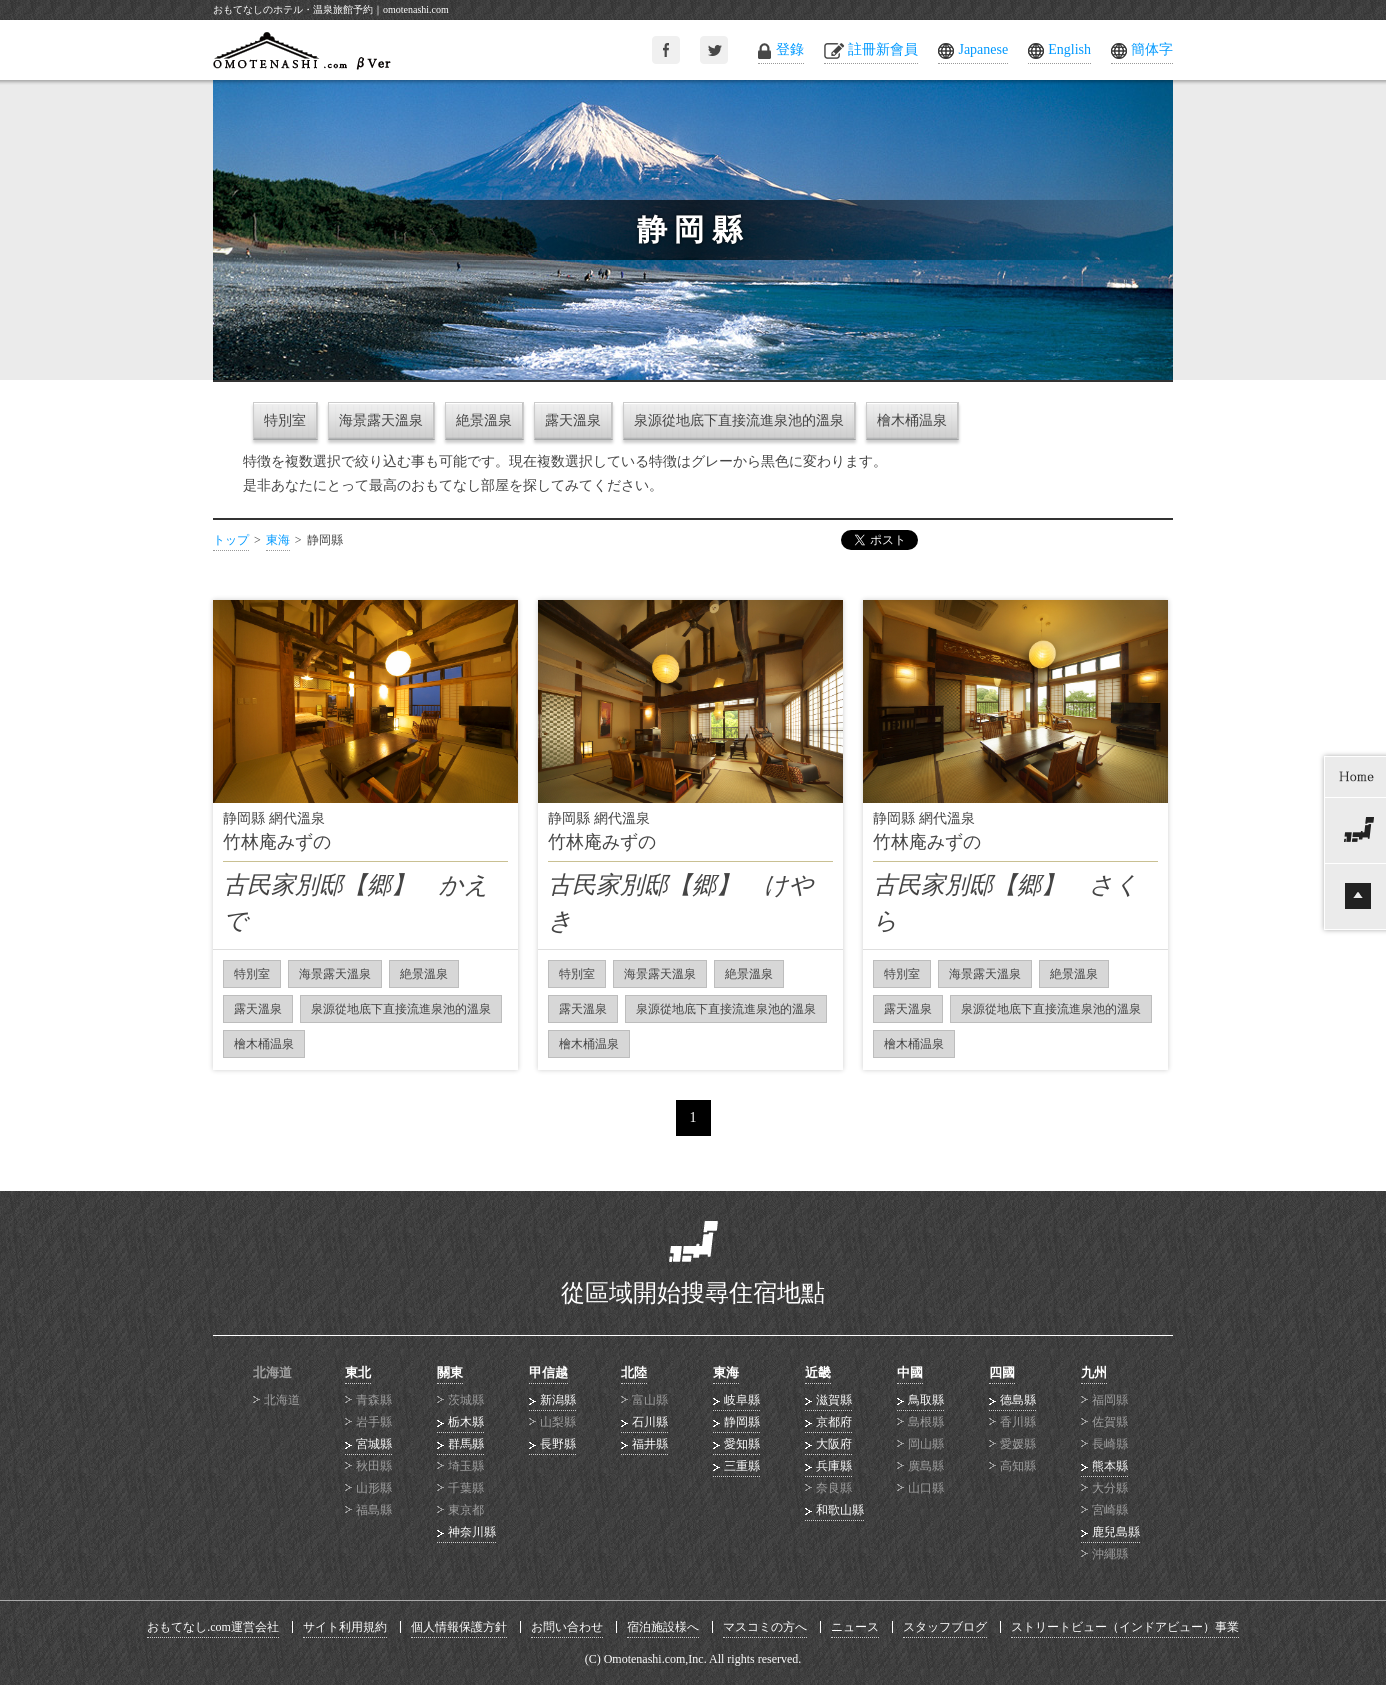 Image resolution: width=1386 pixels, height=1685 pixels. I want to click on 東海, so click(278, 540).